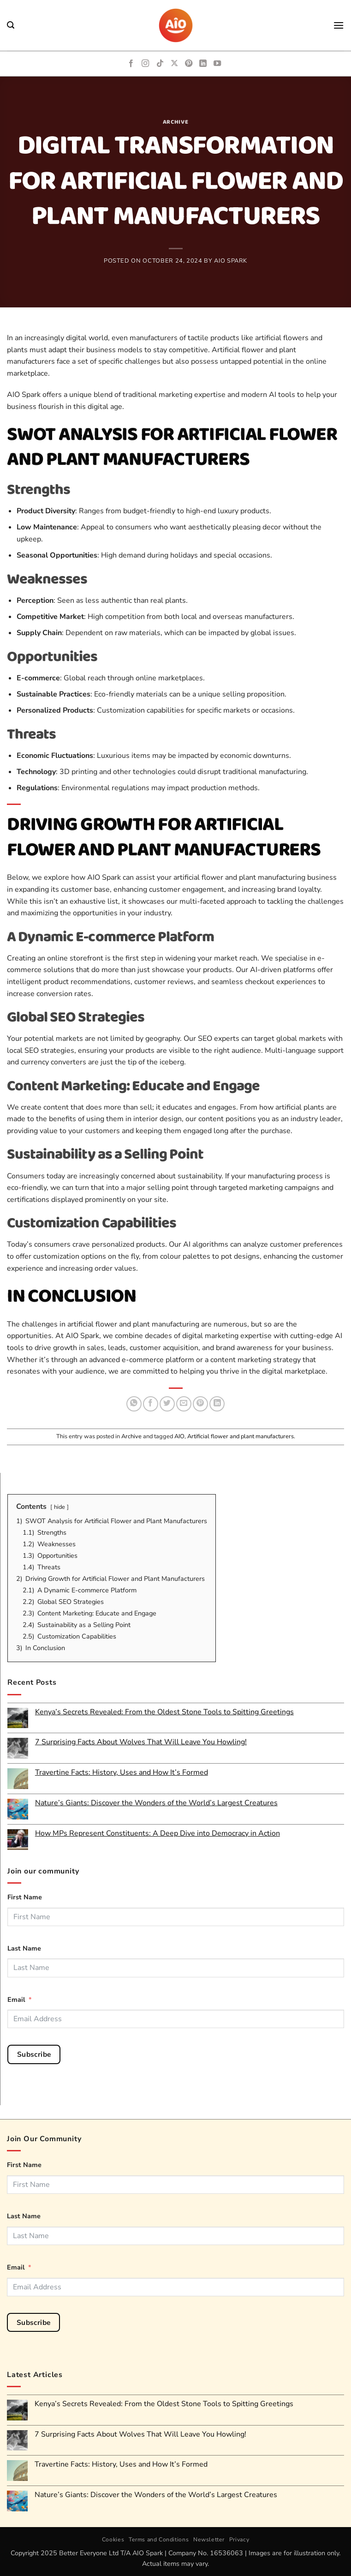 This screenshot has width=351, height=2576. What do you see at coordinates (167, 1403) in the screenshot?
I see `[Share on Twitter]` at bounding box center [167, 1403].